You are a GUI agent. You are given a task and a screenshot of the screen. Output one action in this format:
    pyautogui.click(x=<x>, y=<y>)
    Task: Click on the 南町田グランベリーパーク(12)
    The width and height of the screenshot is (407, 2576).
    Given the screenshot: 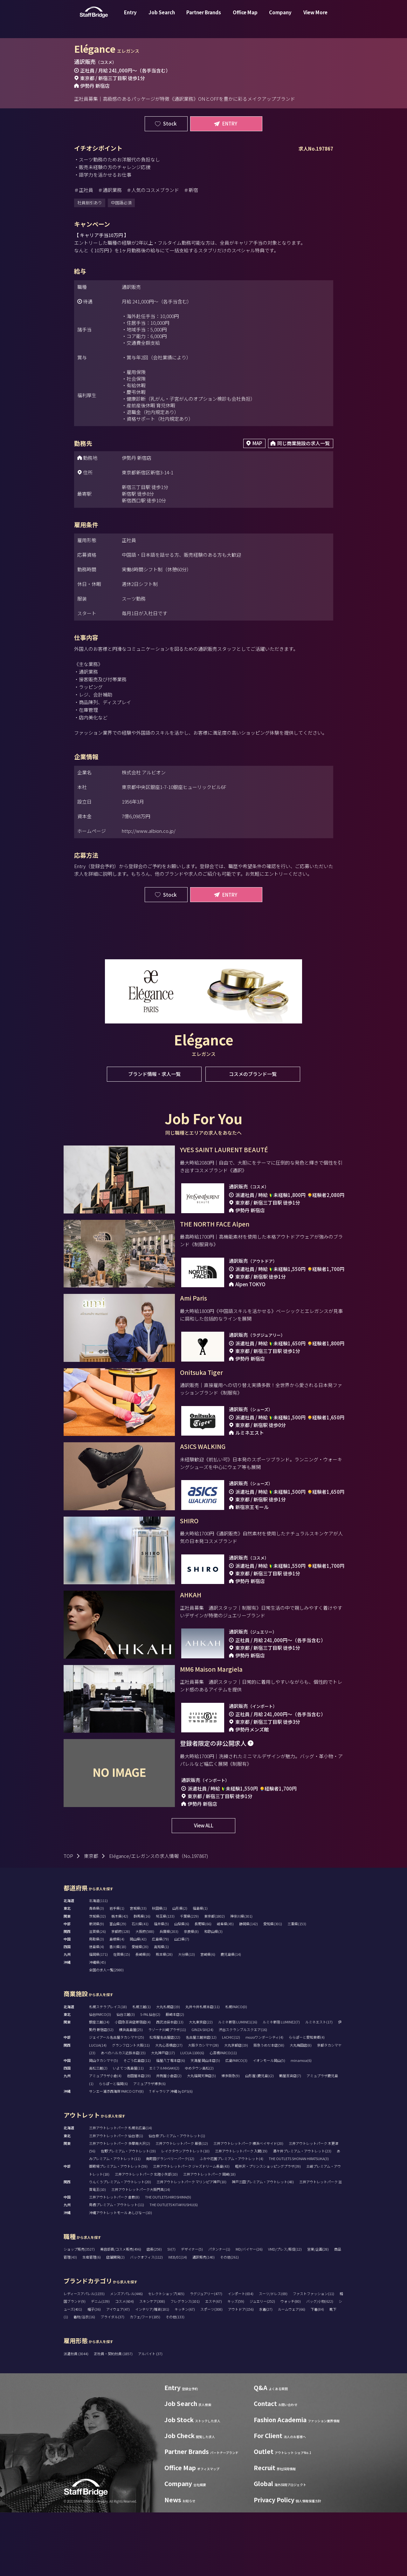 What is the action you would take?
    pyautogui.click(x=170, y=2222)
    